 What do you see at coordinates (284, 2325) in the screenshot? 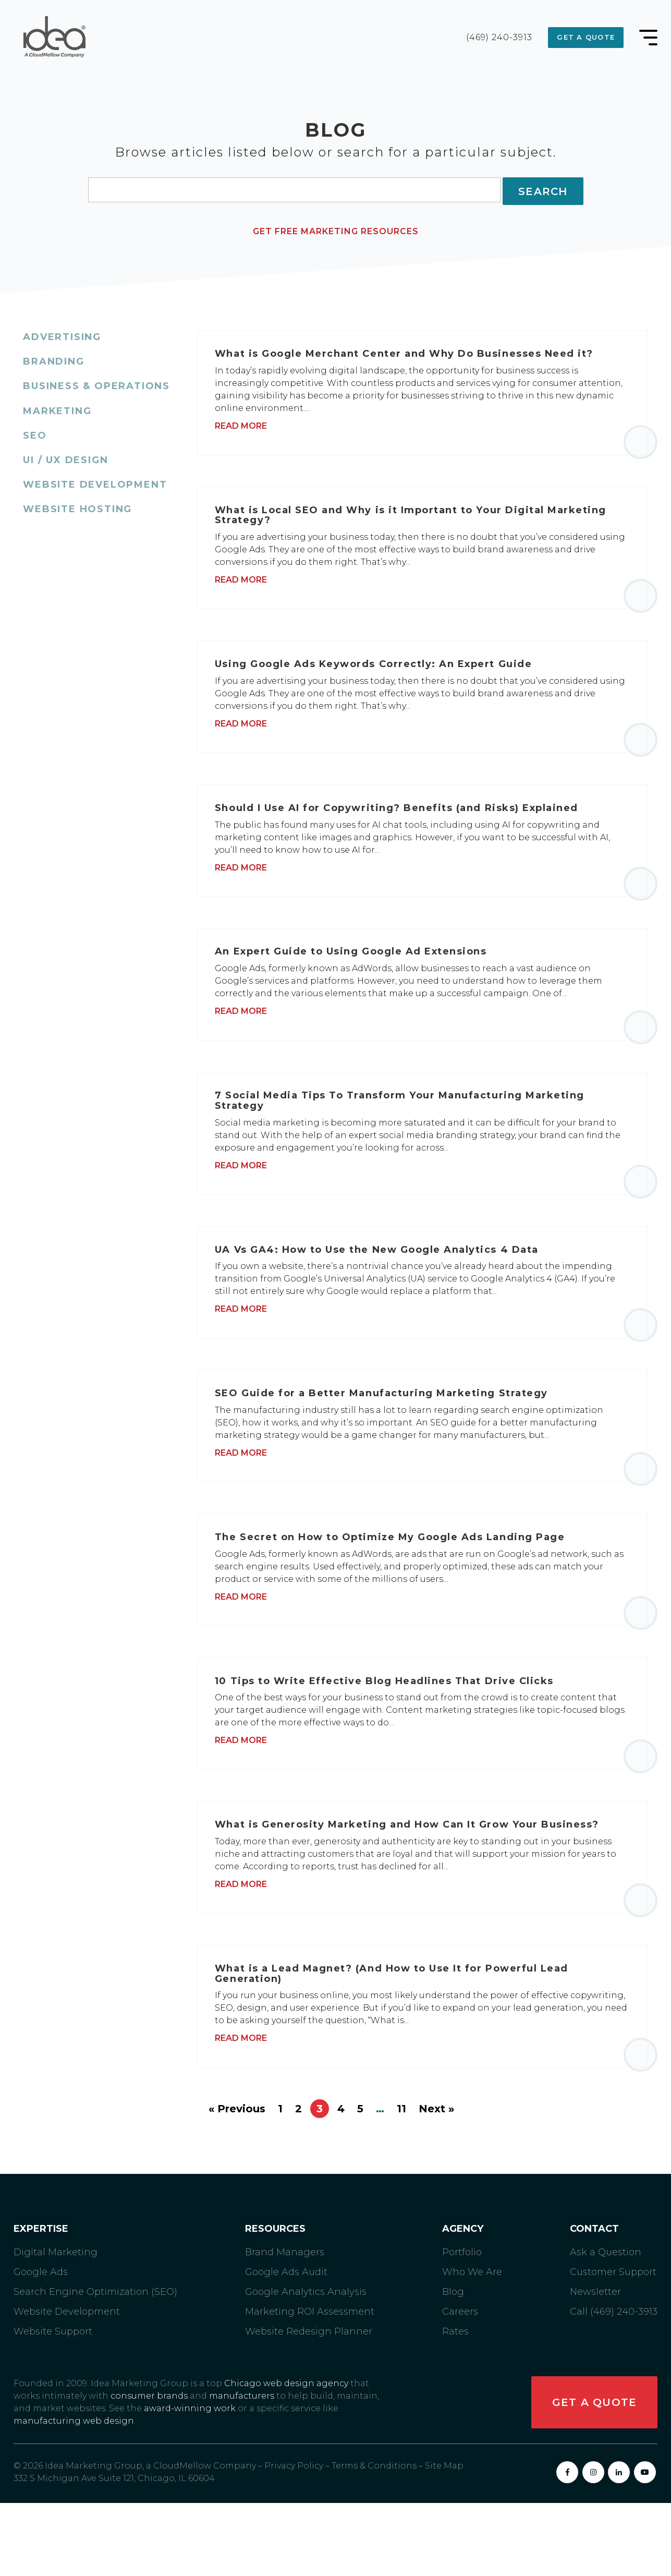
I see `Brand Managers` at bounding box center [284, 2325].